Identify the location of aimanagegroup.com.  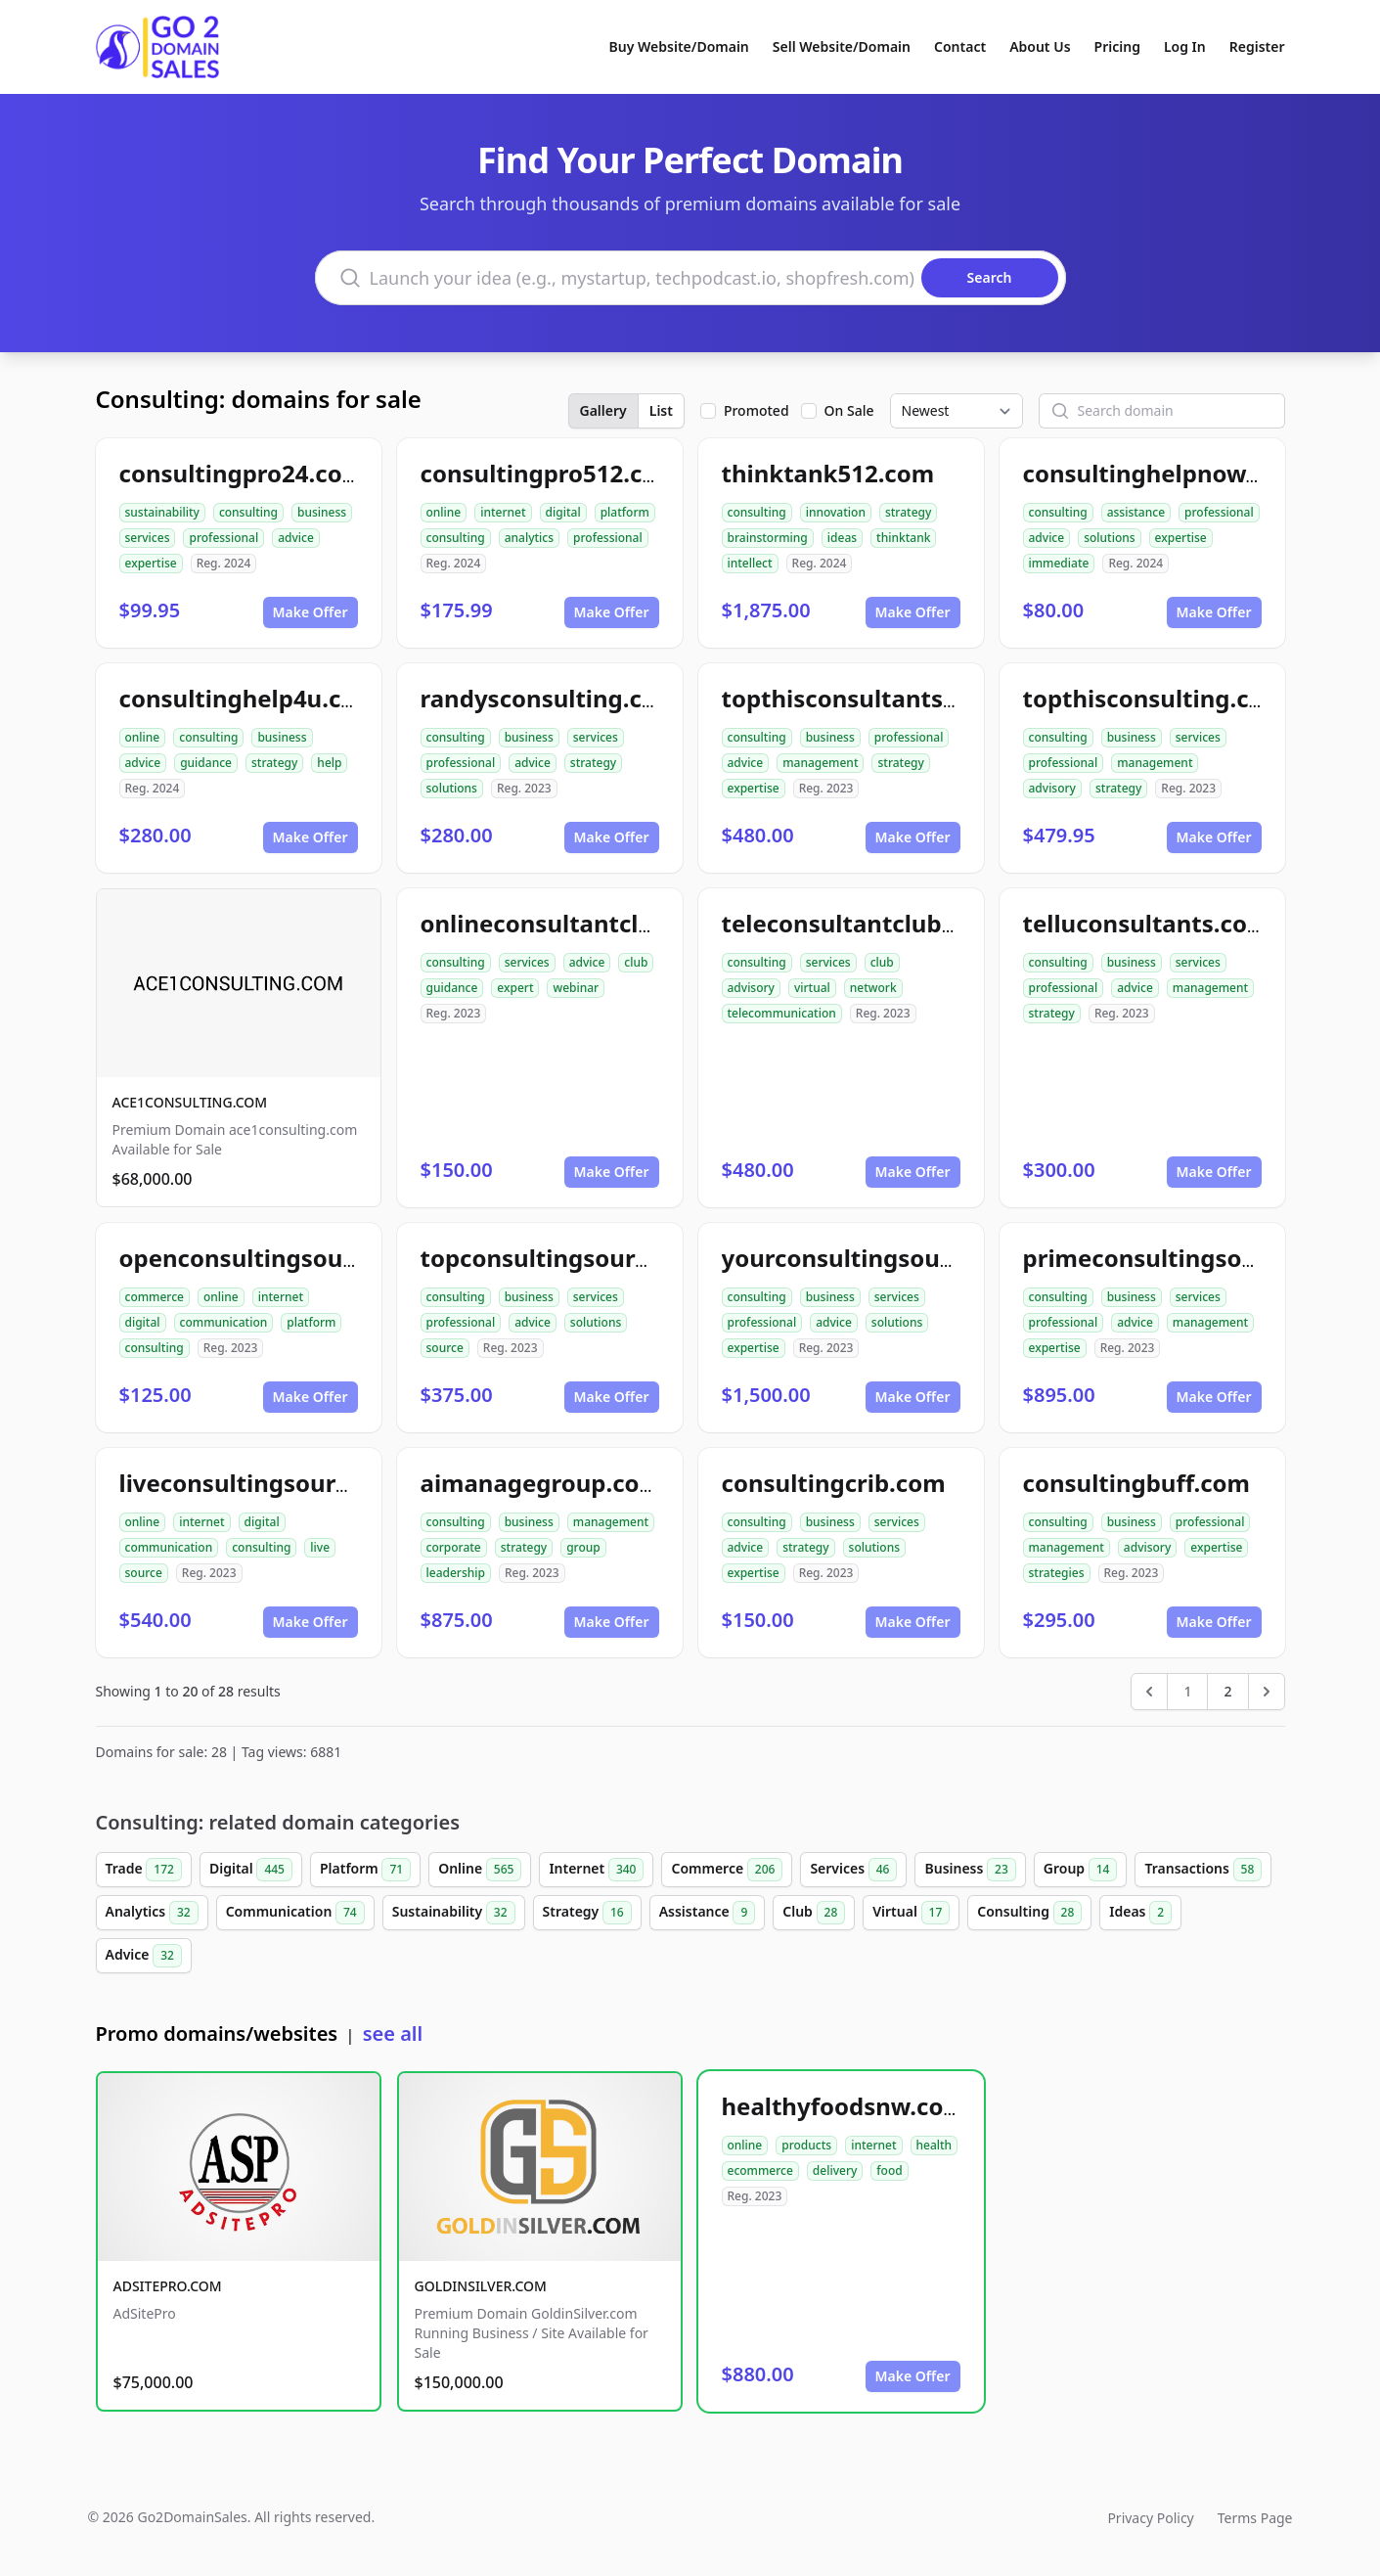
(542, 1483).